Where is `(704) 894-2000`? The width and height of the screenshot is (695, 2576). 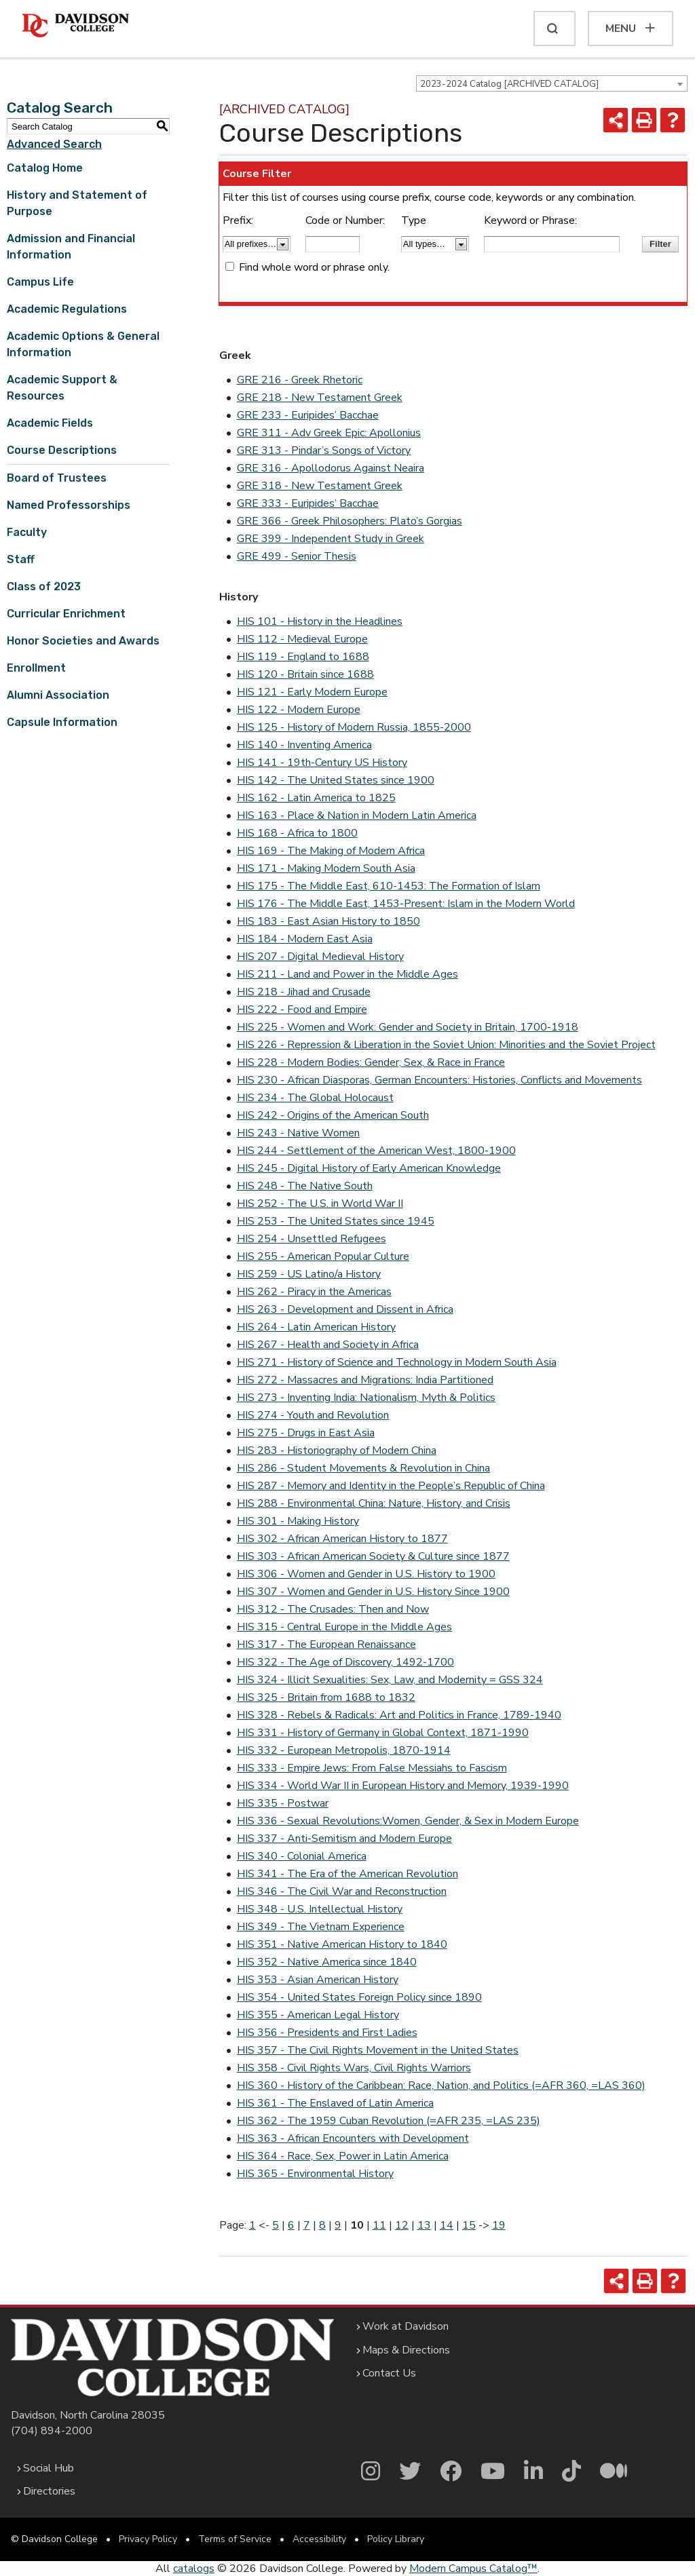
(704) 894-2000 is located at coordinates (51, 2430).